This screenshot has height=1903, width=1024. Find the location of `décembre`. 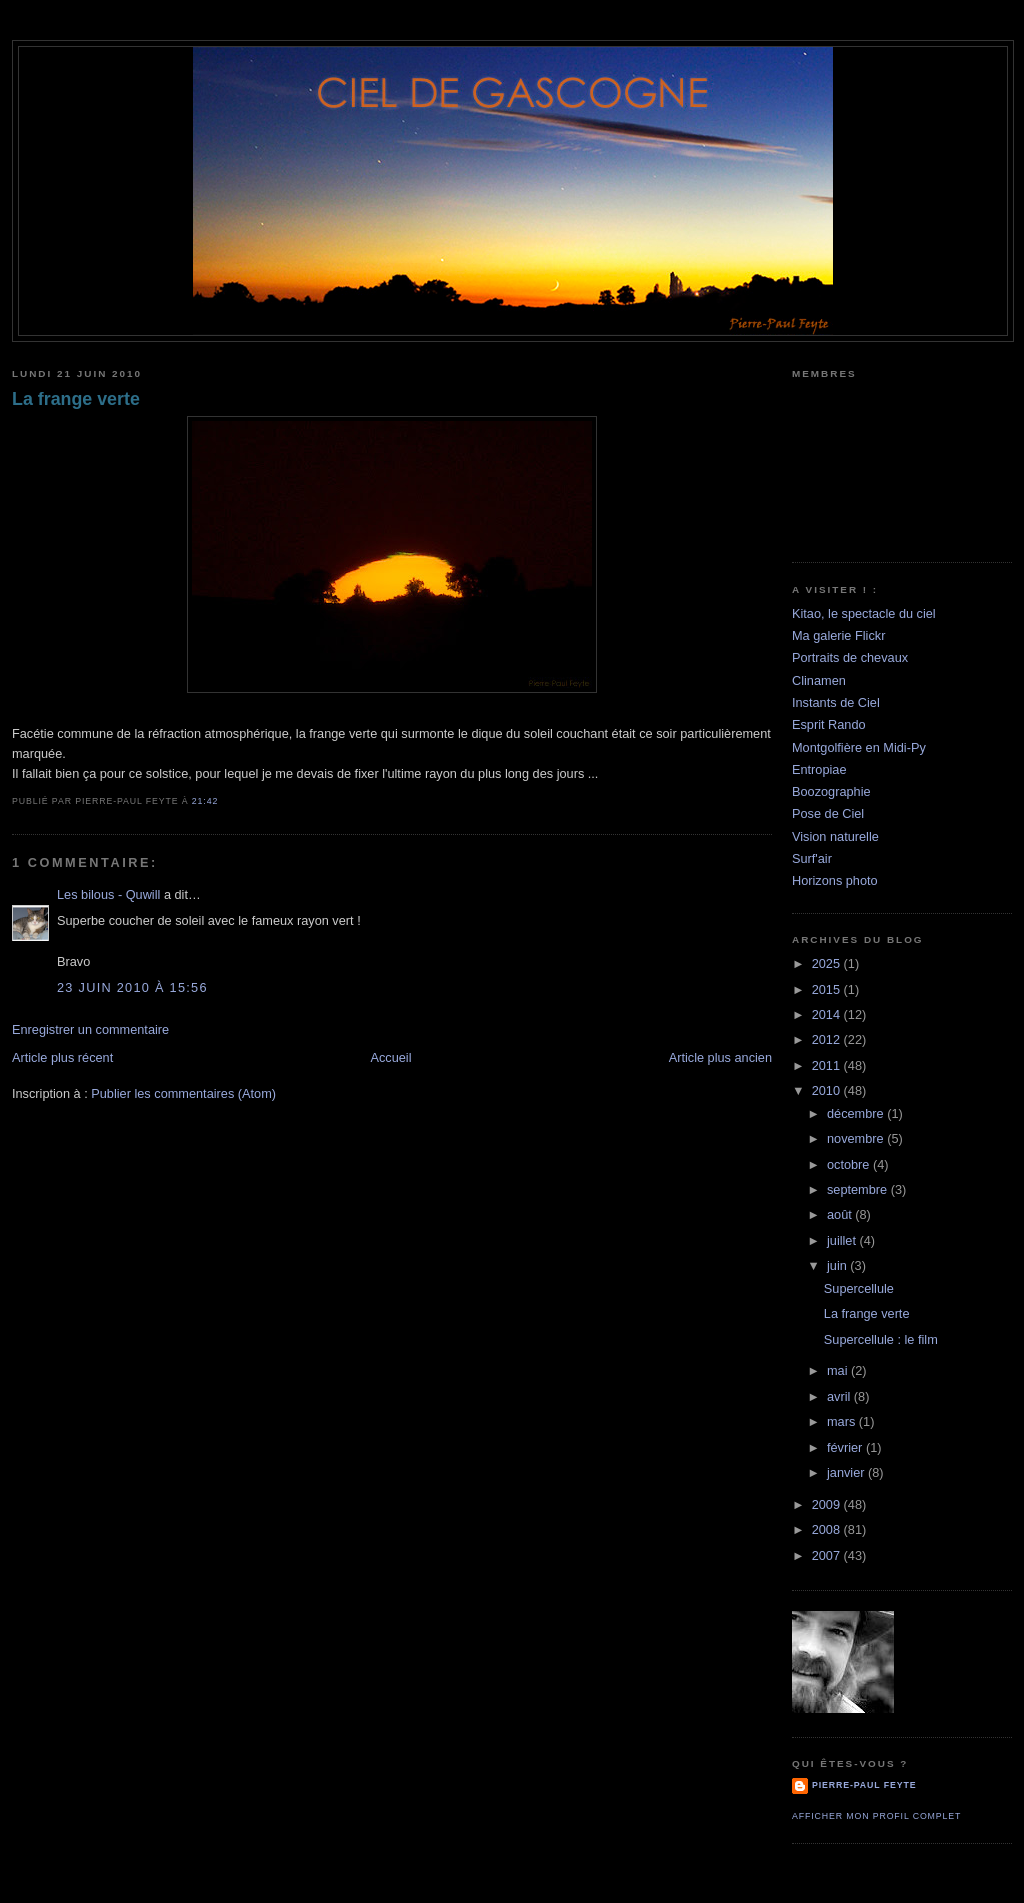

décembre is located at coordinates (857, 1113).